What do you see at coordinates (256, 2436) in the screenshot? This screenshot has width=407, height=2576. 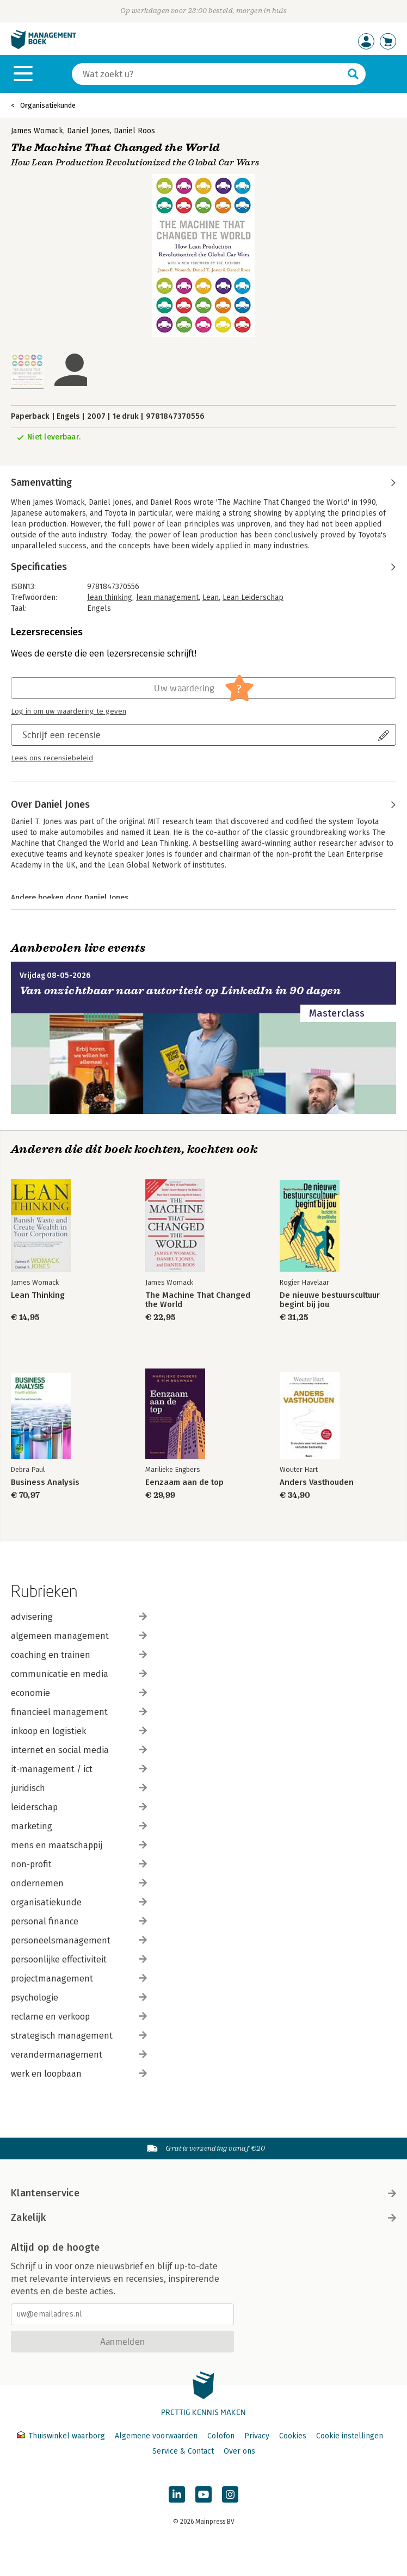 I see `Privacy` at bounding box center [256, 2436].